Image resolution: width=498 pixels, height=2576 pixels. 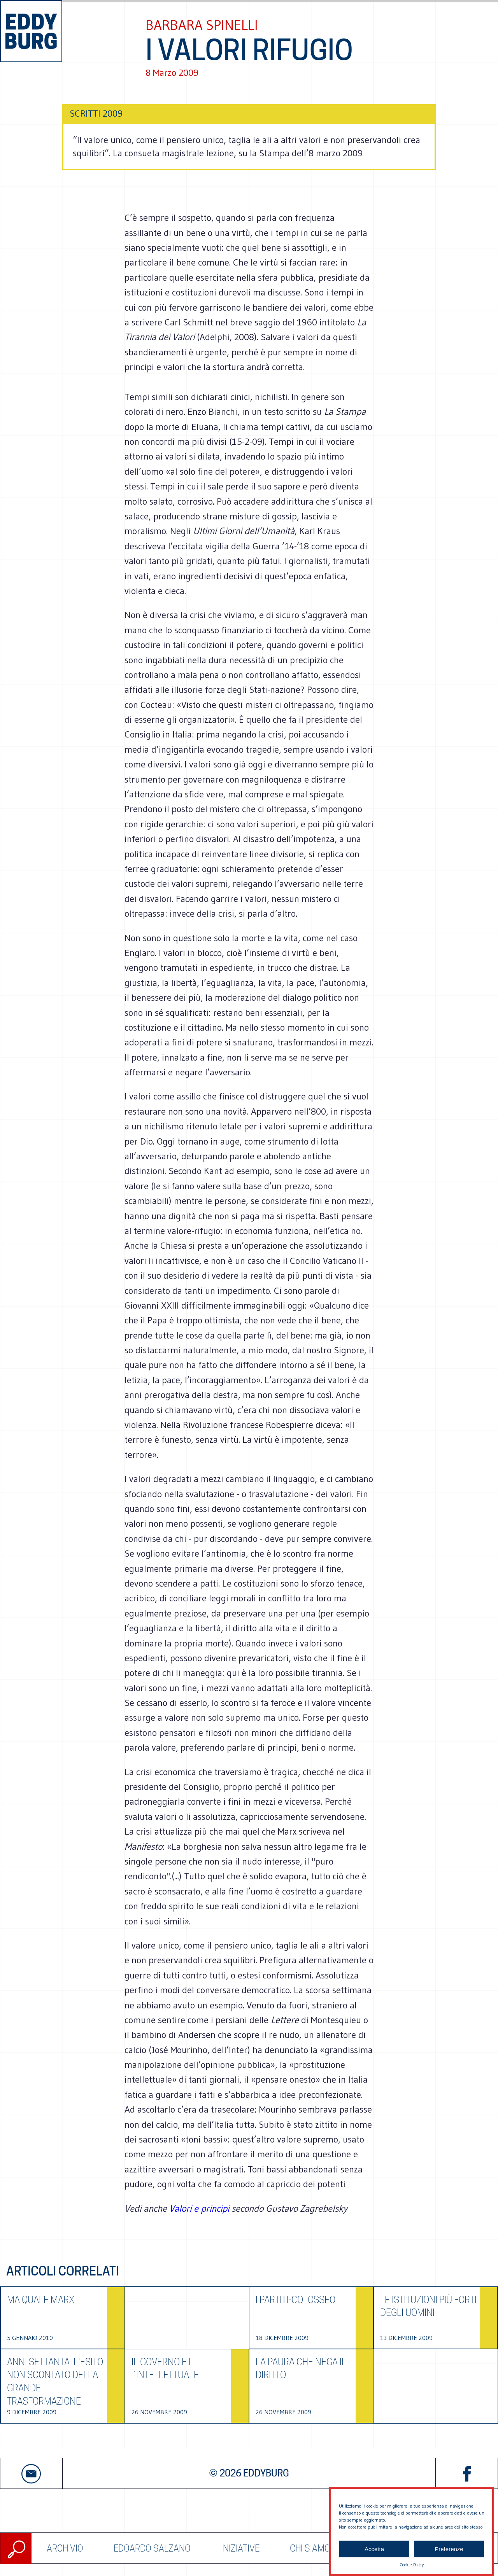 I want to click on Preferenze, so click(x=449, y=2549).